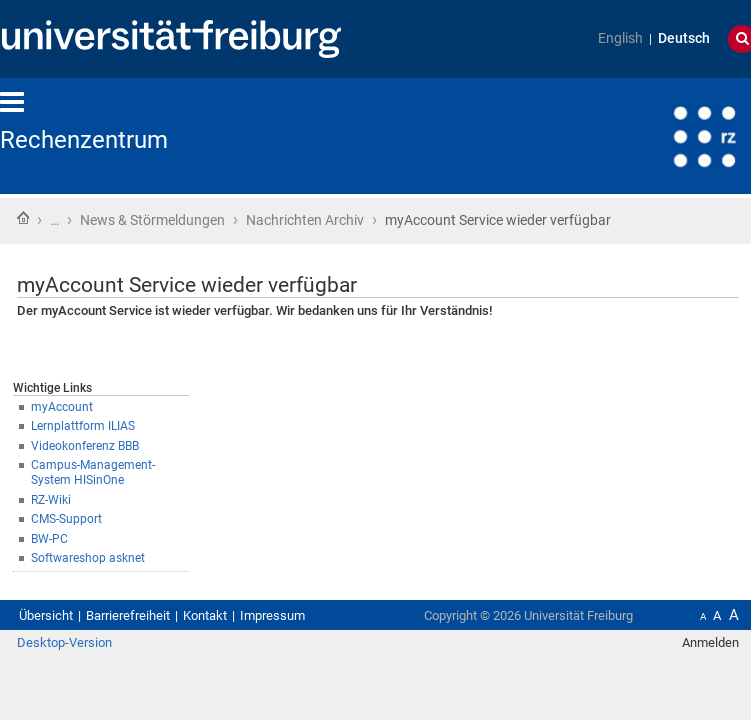  Describe the element at coordinates (99, 140) in the screenshot. I see `Rechenzentrum` at that location.